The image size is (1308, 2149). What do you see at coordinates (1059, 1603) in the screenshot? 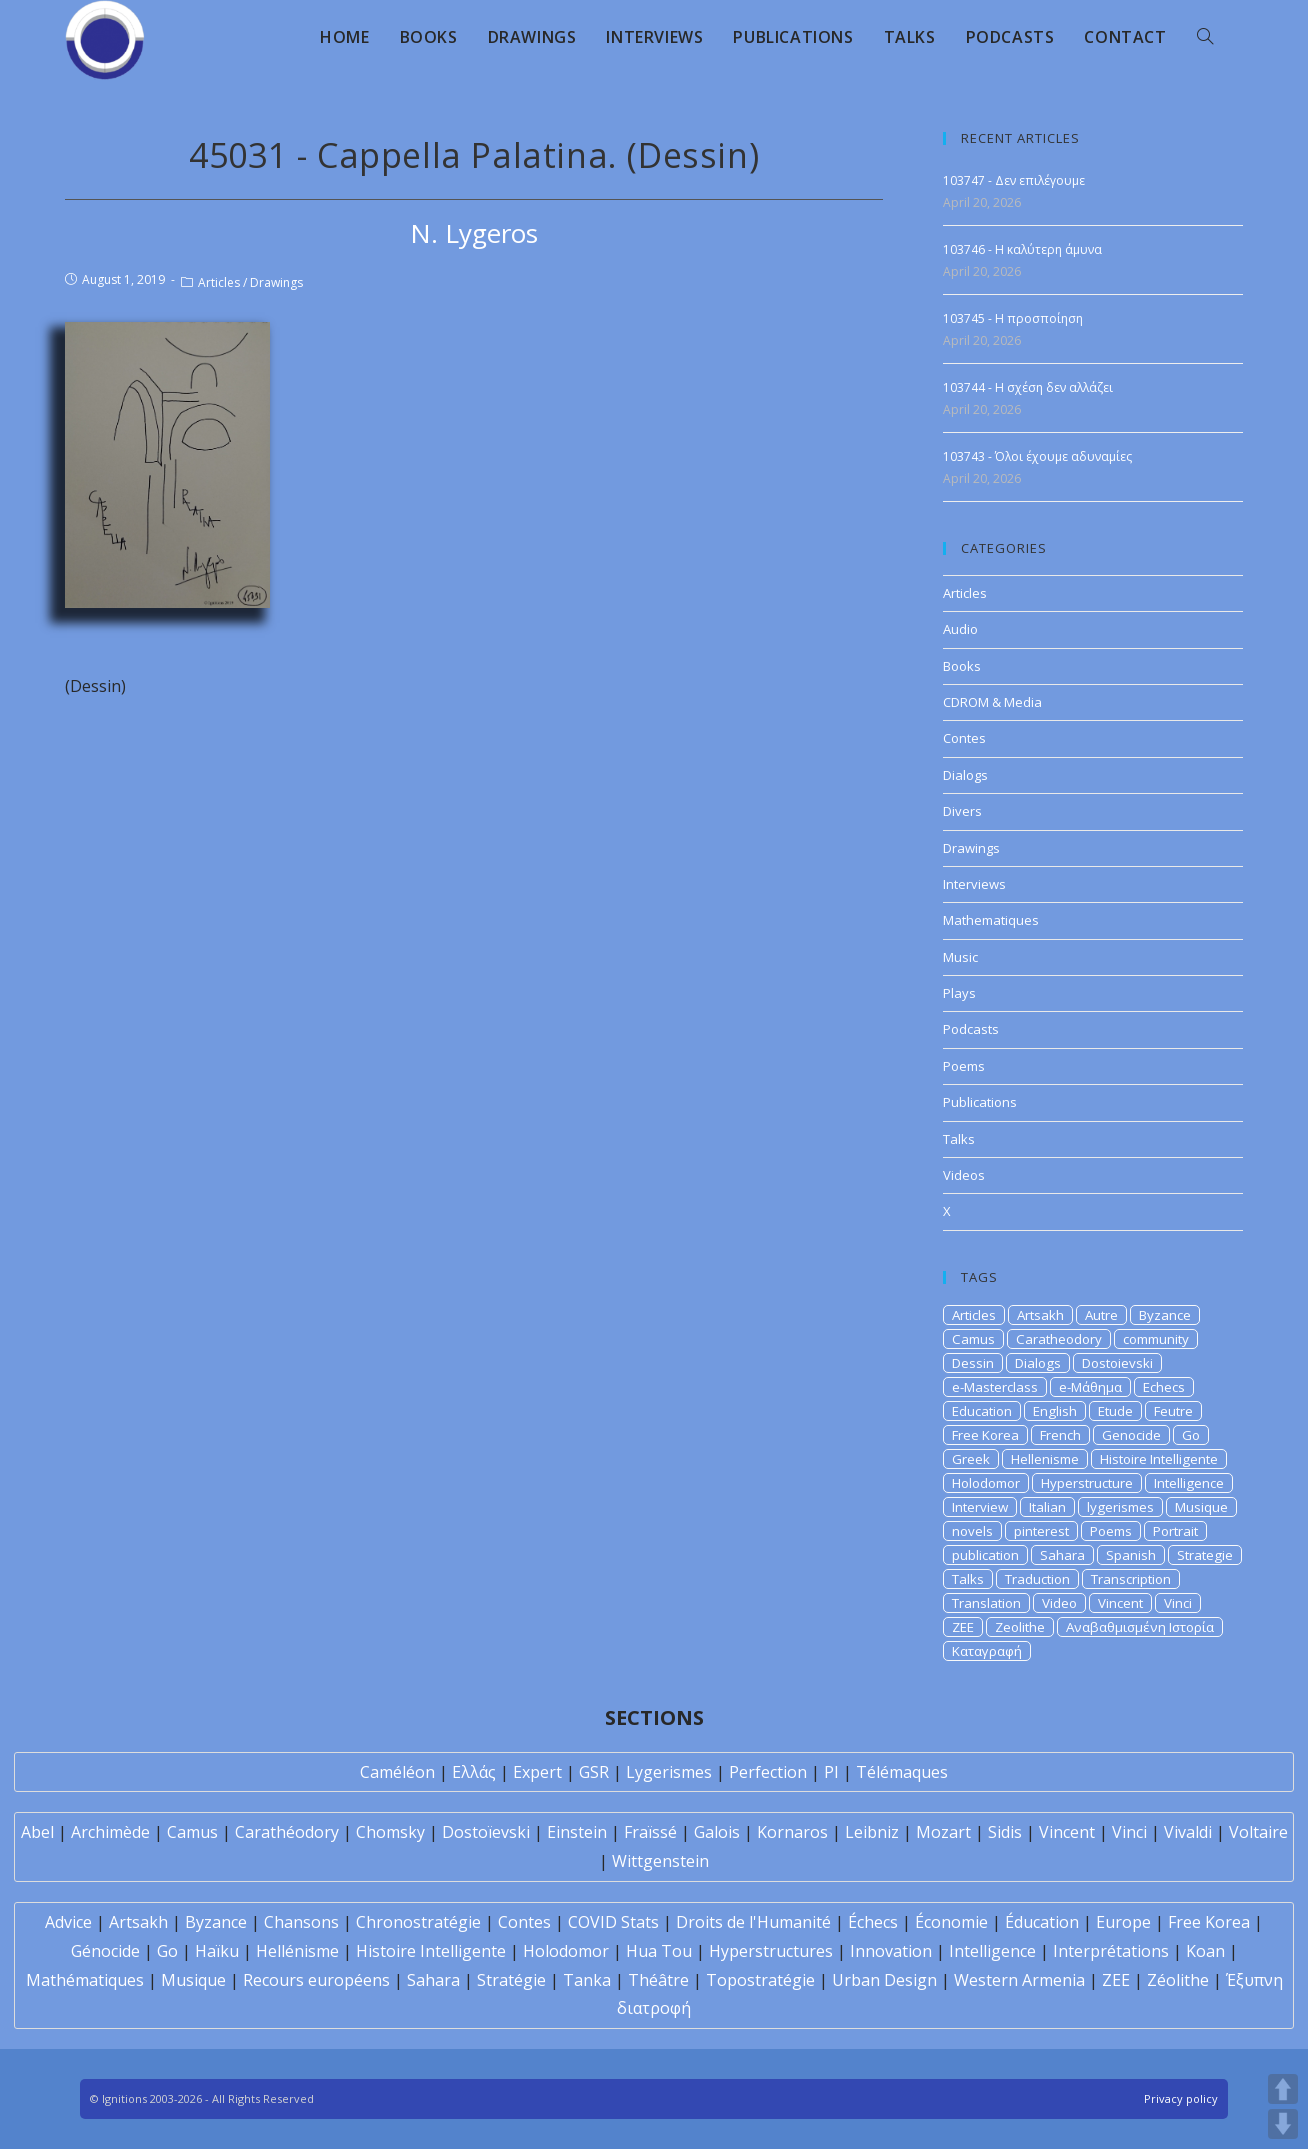
I see `Video` at bounding box center [1059, 1603].